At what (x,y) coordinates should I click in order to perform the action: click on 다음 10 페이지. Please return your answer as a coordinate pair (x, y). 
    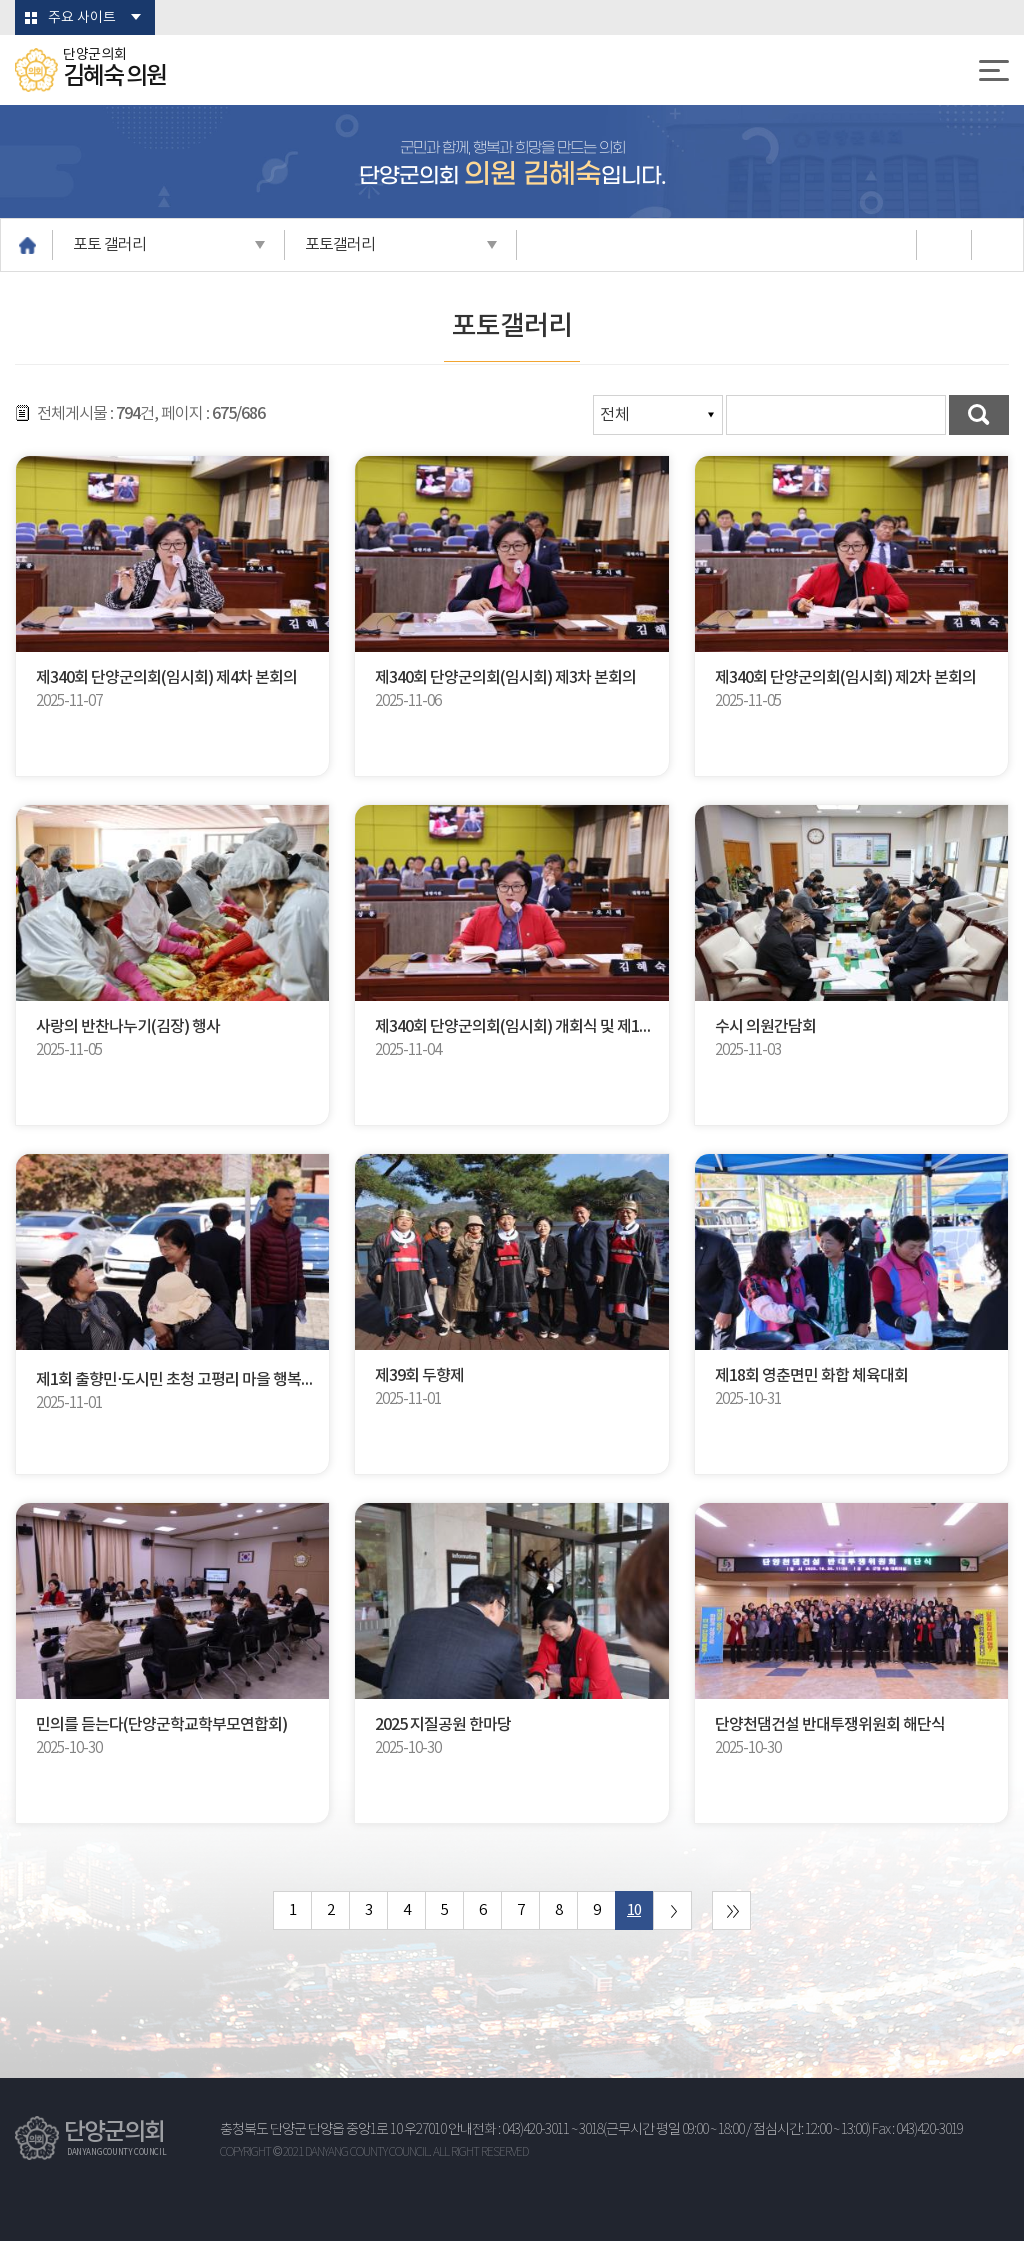
    Looking at the image, I should click on (672, 1910).